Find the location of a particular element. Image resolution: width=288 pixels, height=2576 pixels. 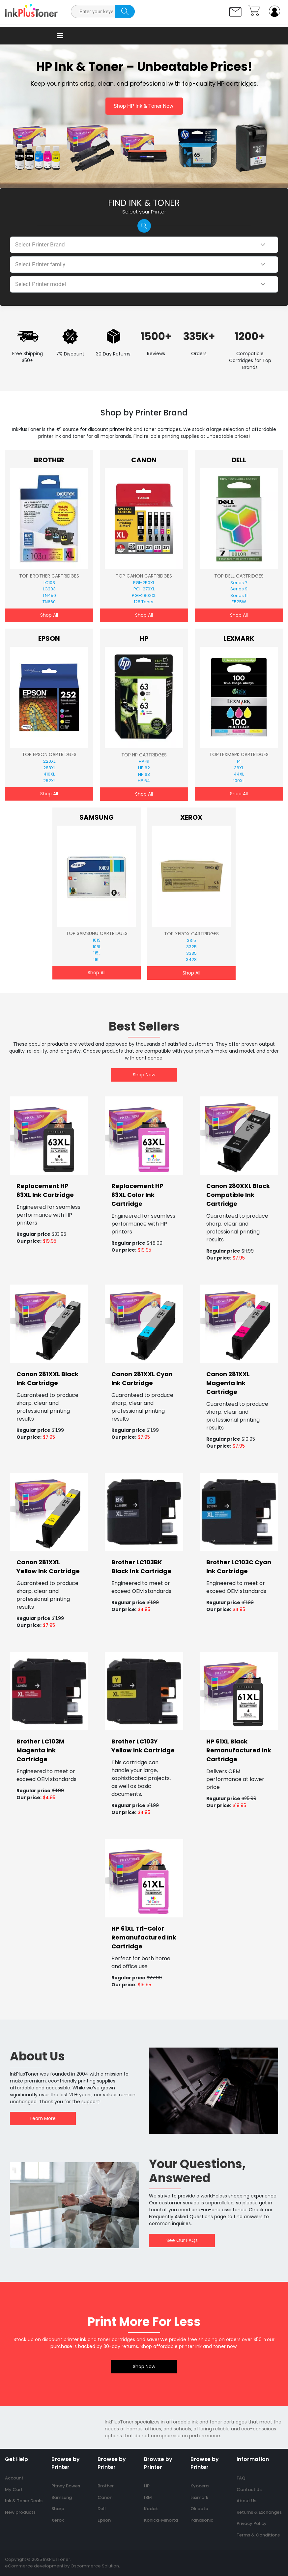

Pitney Bowes is located at coordinates (65, 2486).